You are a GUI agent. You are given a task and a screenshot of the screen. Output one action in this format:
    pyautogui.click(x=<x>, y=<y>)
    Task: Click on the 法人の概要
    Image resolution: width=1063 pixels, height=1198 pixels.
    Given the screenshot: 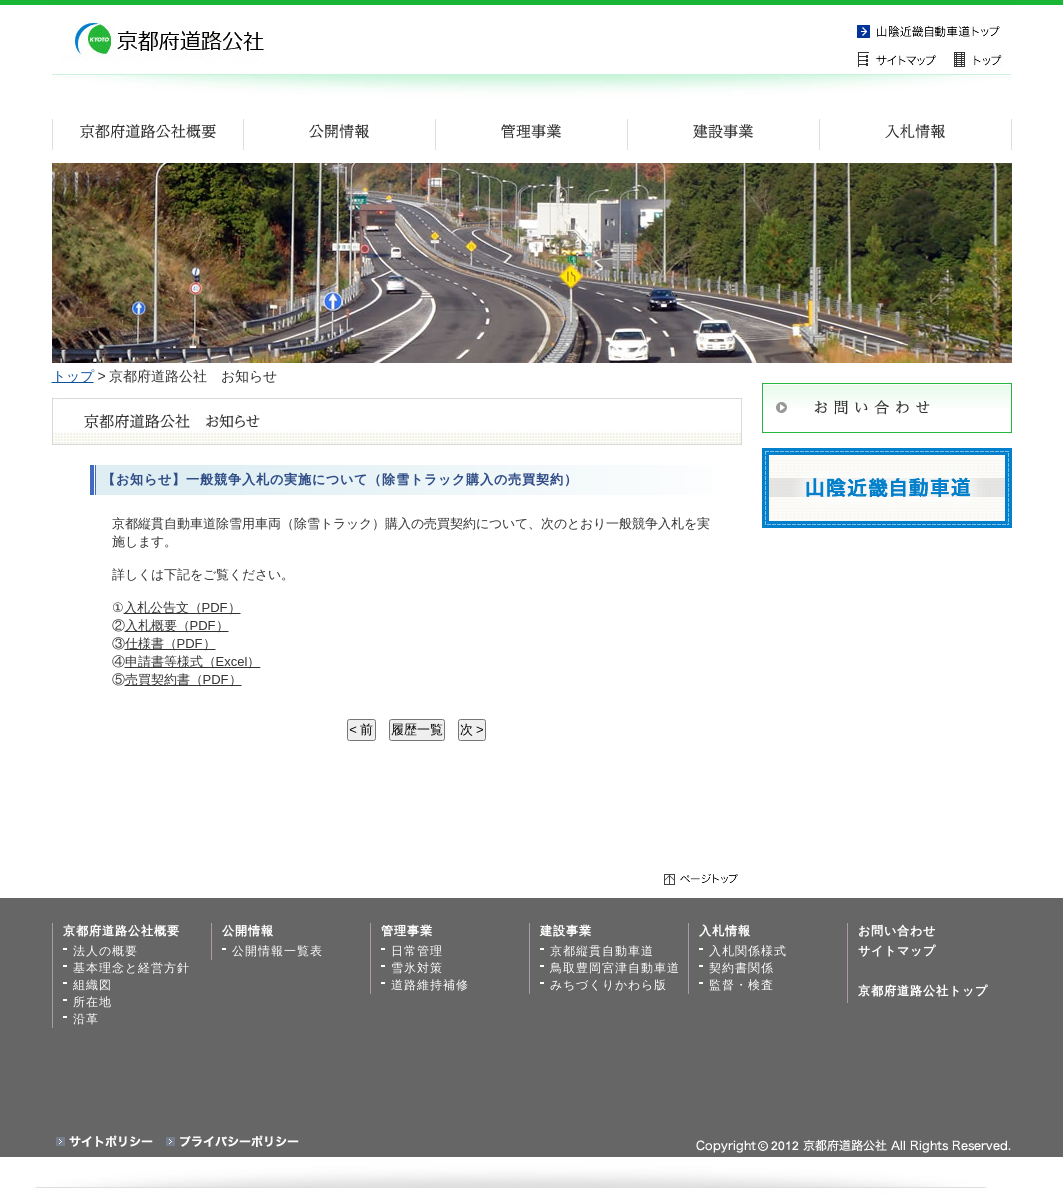 What is the action you would take?
    pyautogui.click(x=105, y=951)
    